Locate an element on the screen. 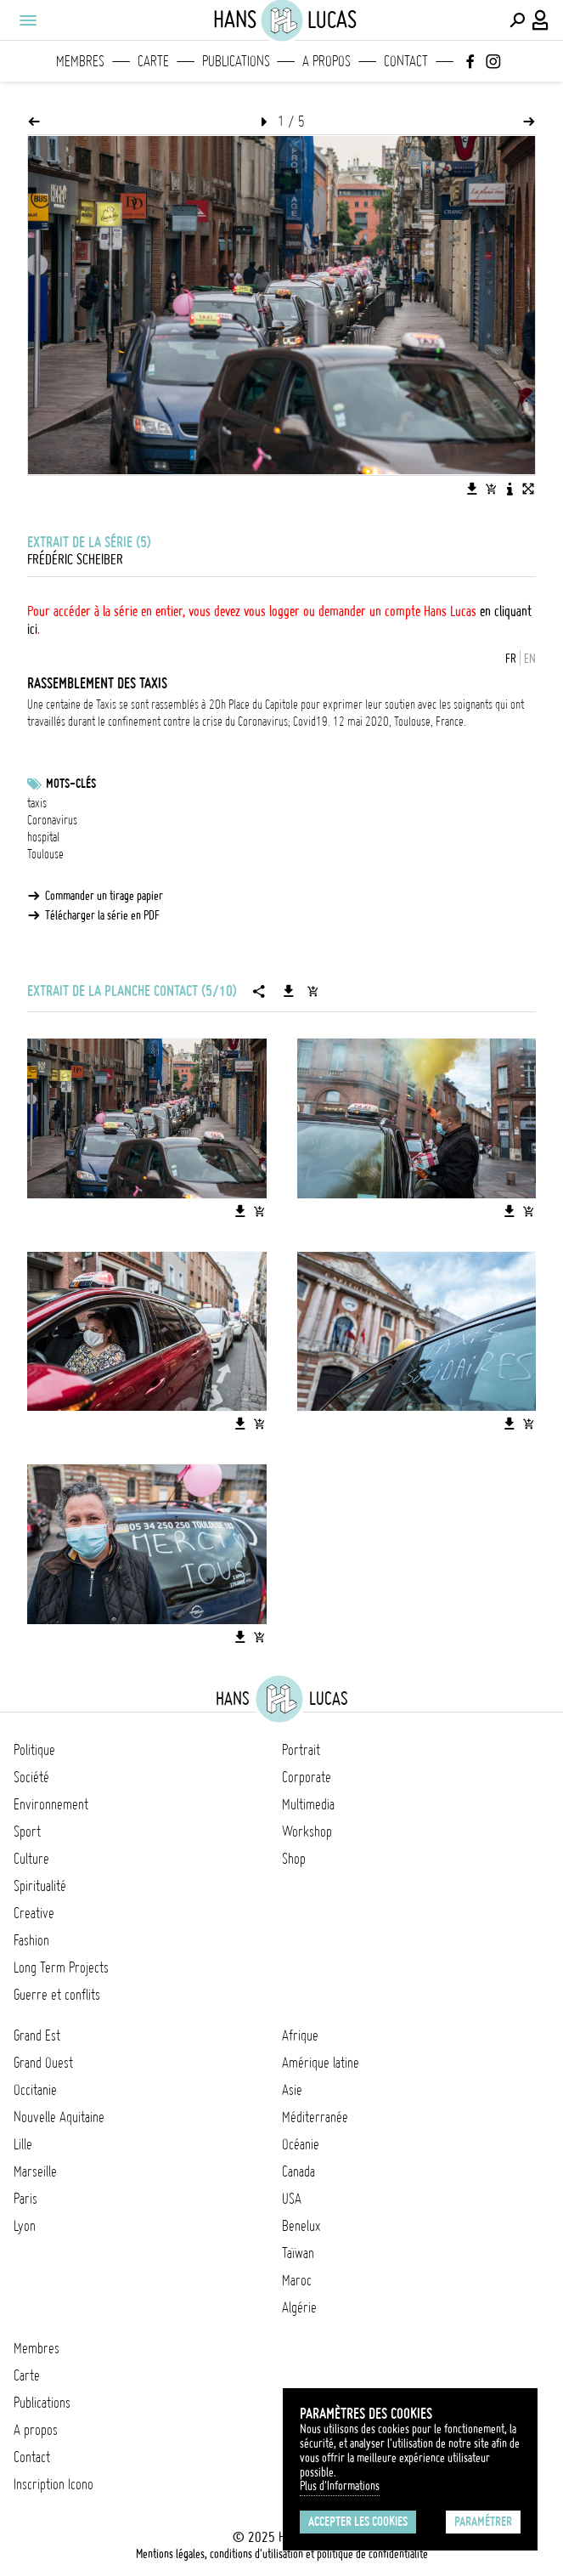  Taïwan is located at coordinates (298, 2253).